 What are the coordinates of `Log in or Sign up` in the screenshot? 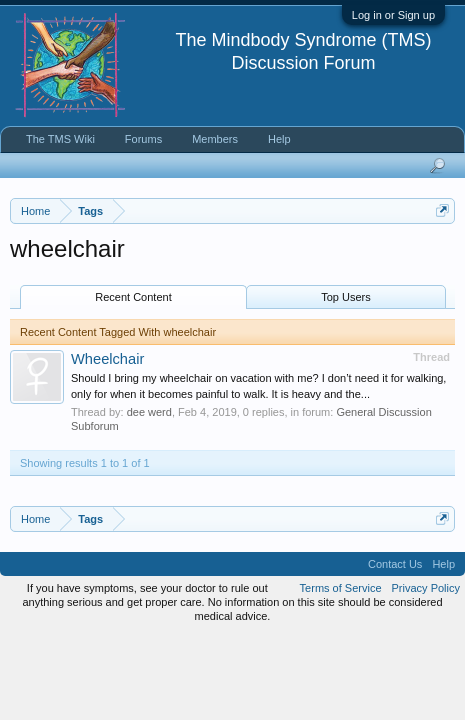 It's located at (393, 15).